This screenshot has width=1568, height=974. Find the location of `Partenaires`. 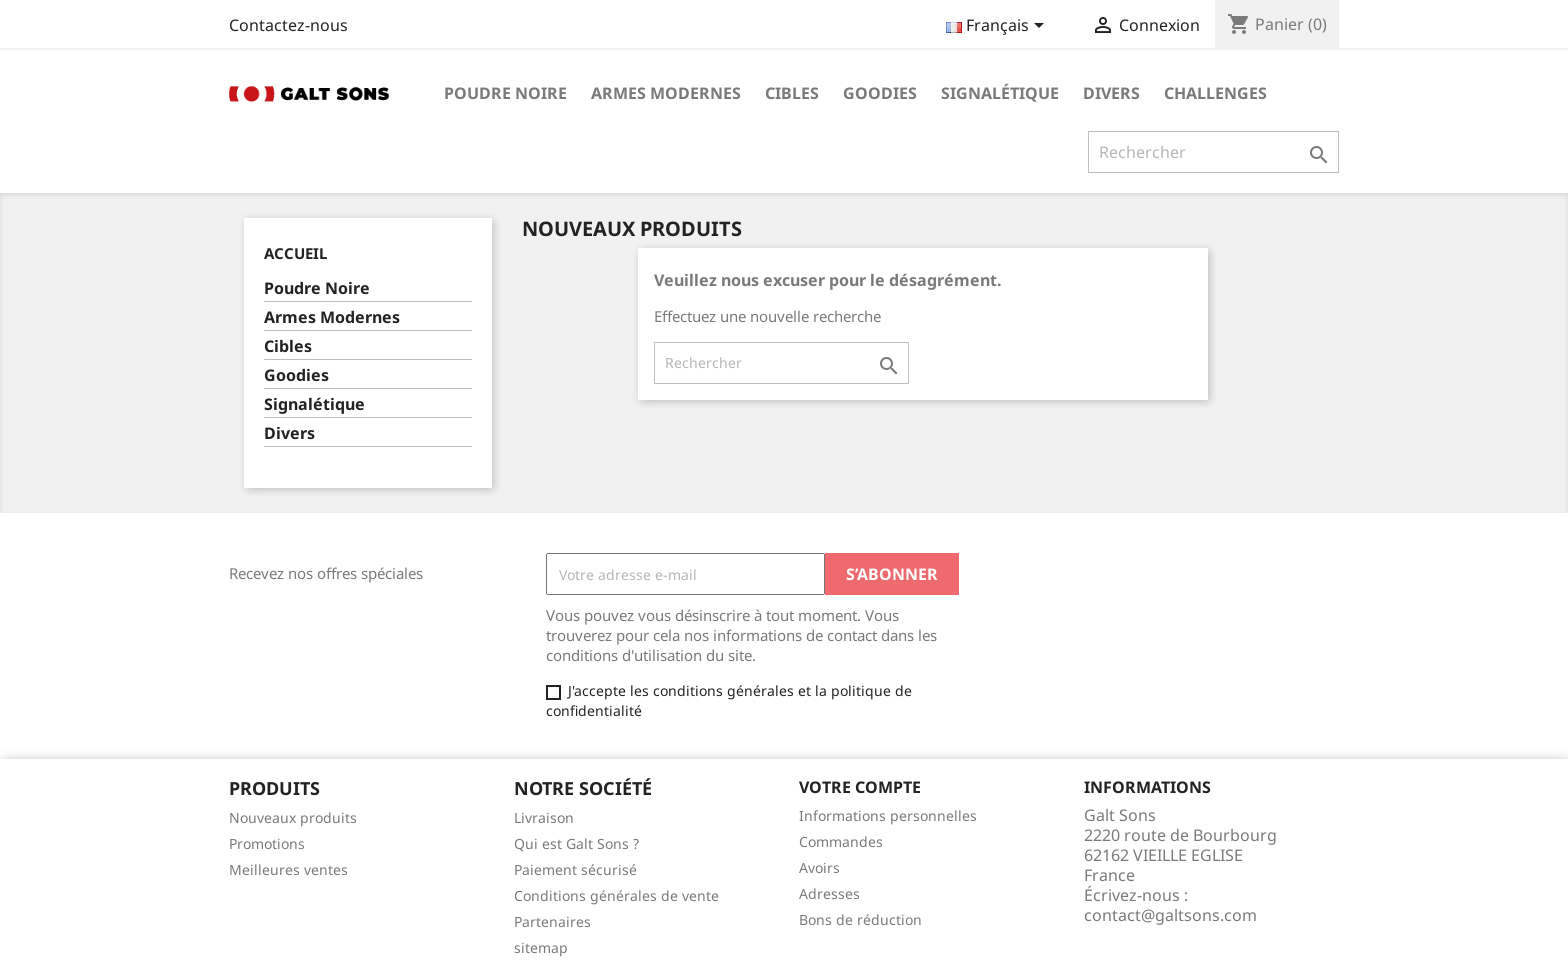

Partenaires is located at coordinates (552, 921).